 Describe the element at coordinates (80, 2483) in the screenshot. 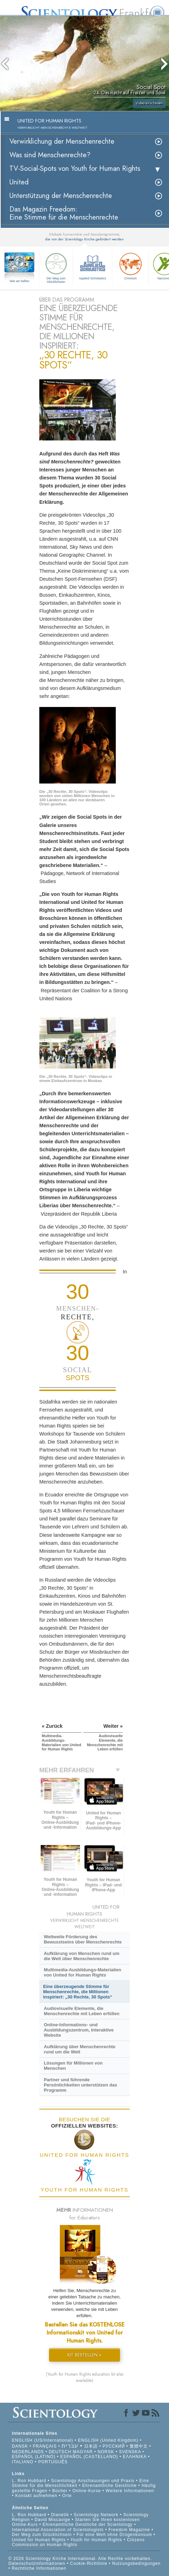

I see `Eine Stimme für die Menschlichkeit` at that location.